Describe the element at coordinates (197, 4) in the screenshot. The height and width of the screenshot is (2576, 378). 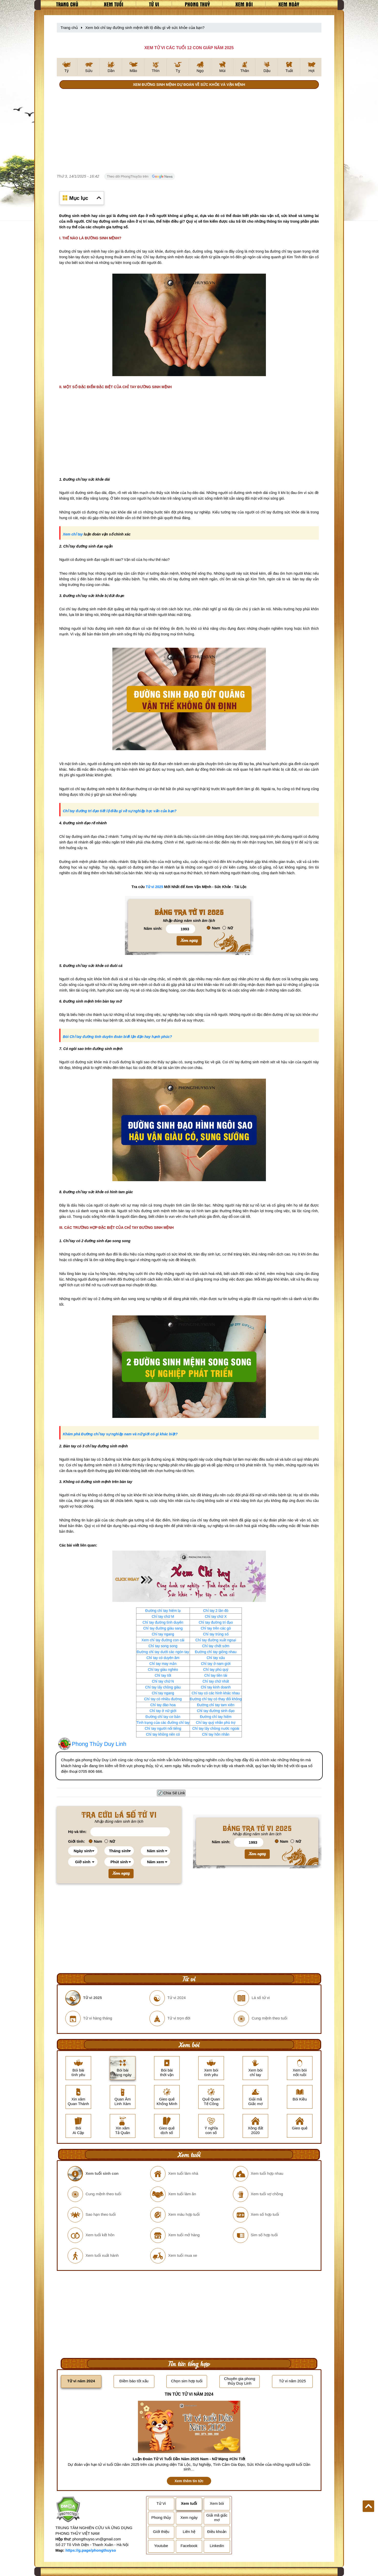
I see `Phong thuỷ` at that location.